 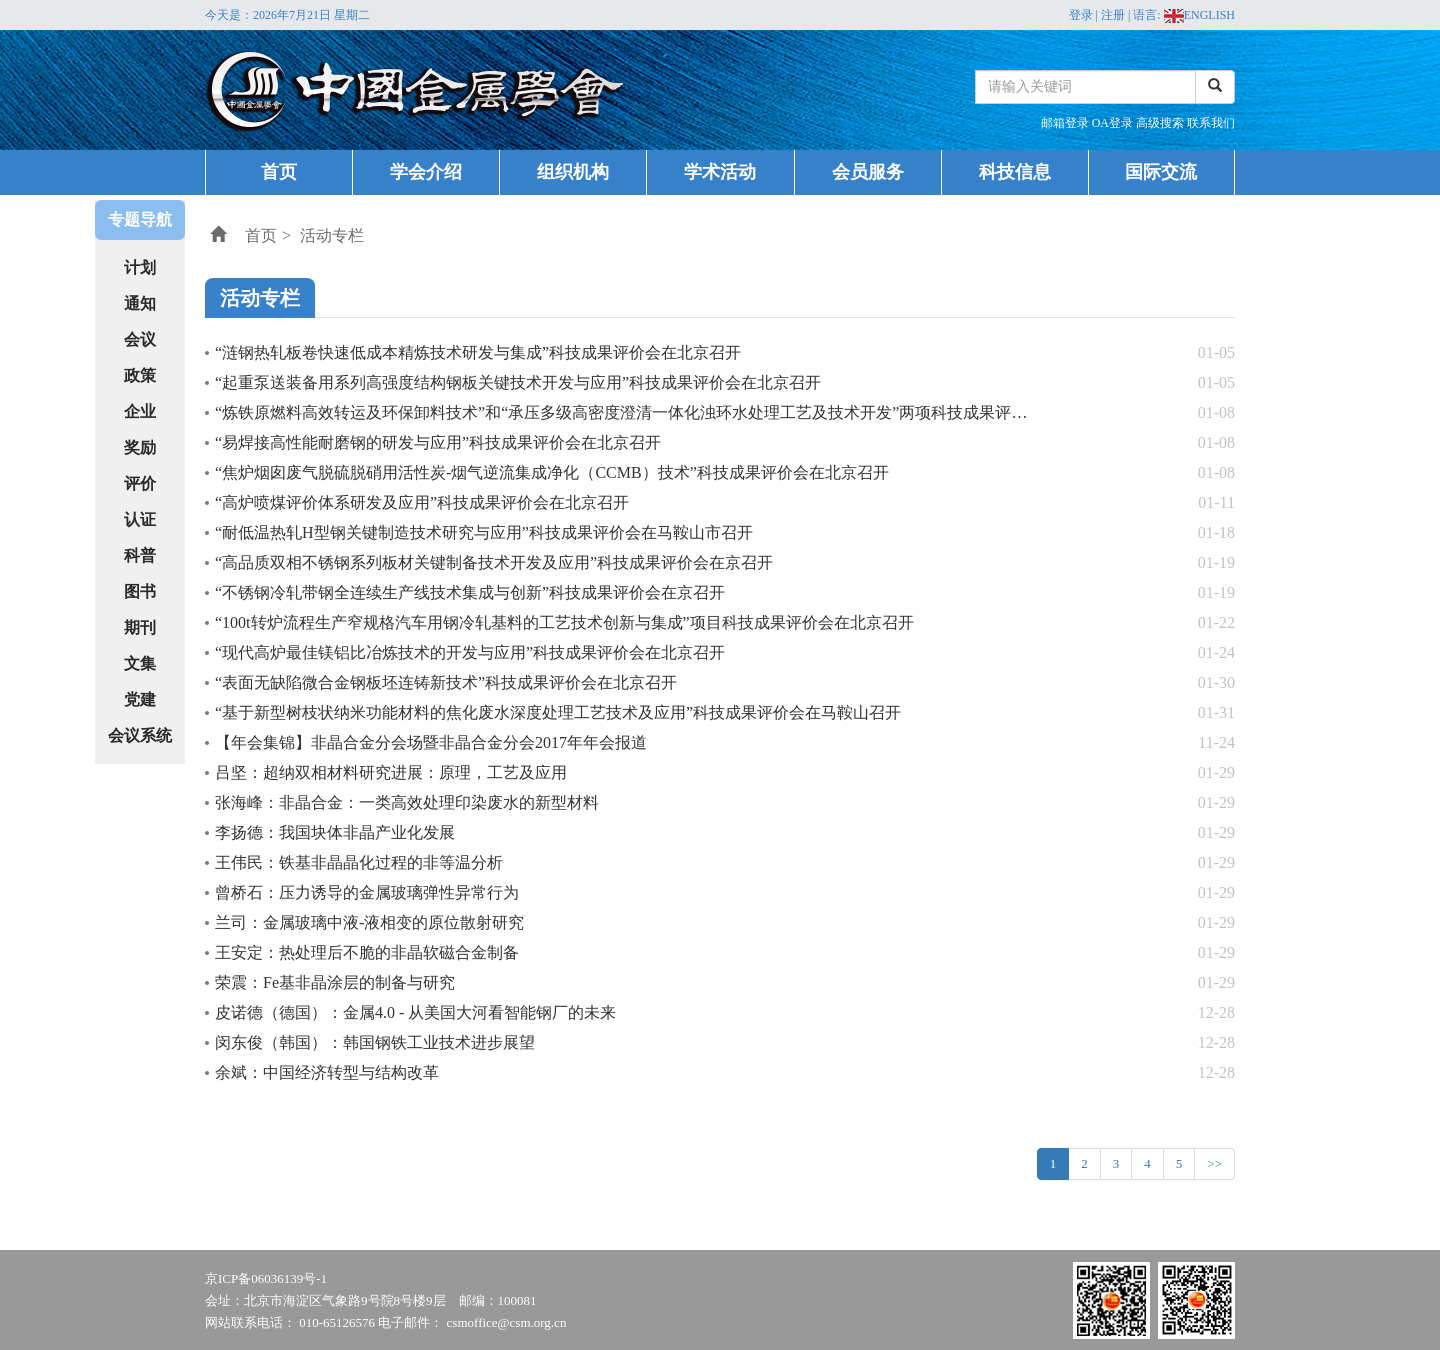 What do you see at coordinates (140, 339) in the screenshot?
I see `会议` at bounding box center [140, 339].